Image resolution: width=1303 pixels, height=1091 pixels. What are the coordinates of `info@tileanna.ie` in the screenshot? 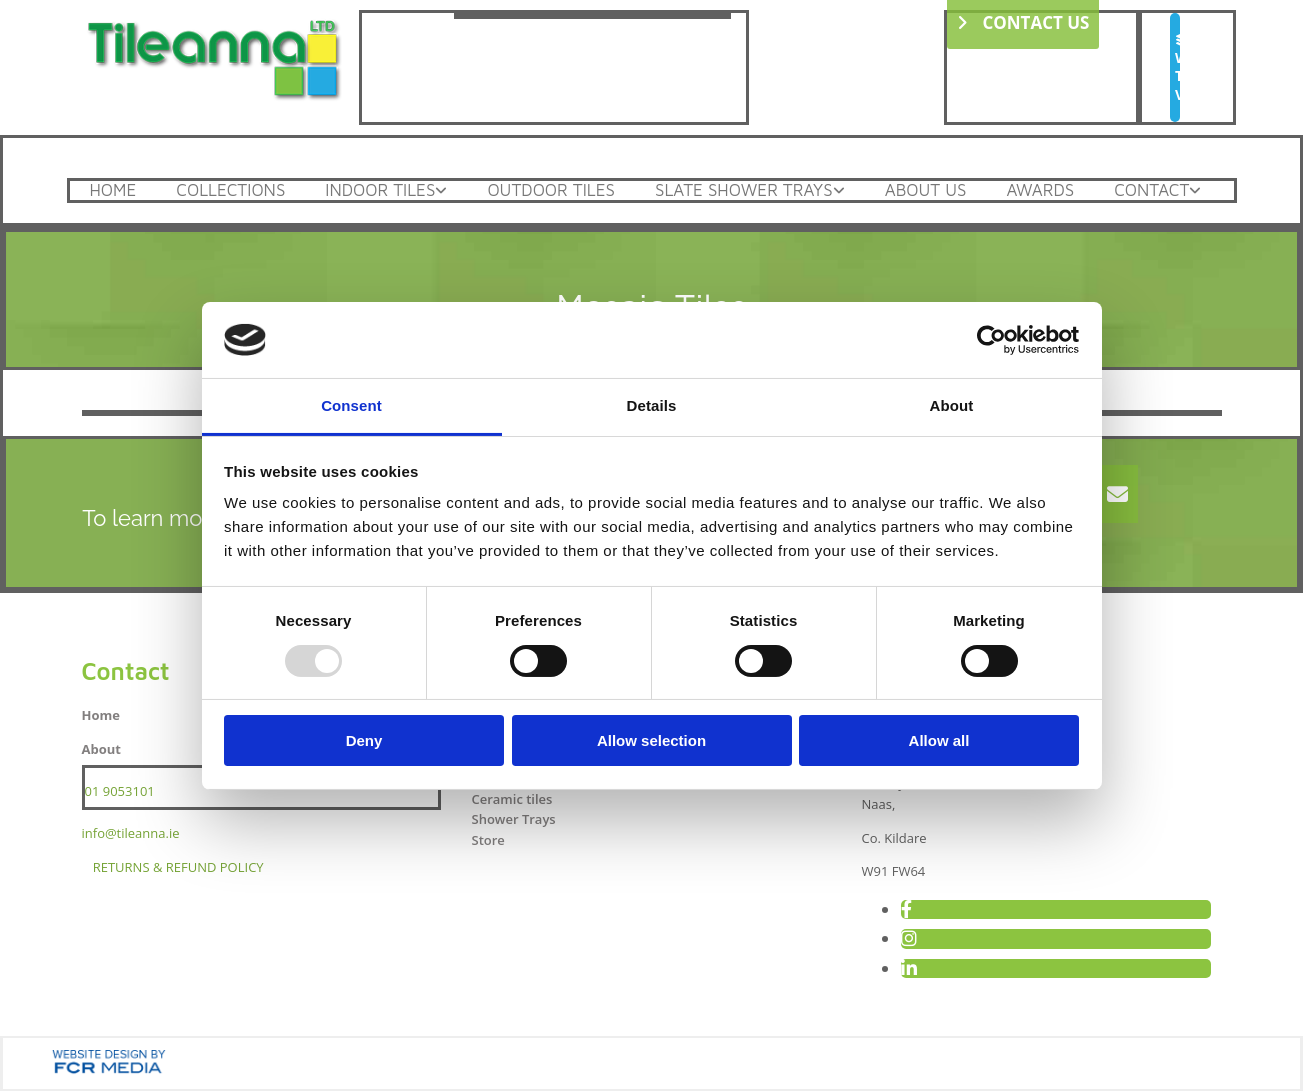 It's located at (131, 833).